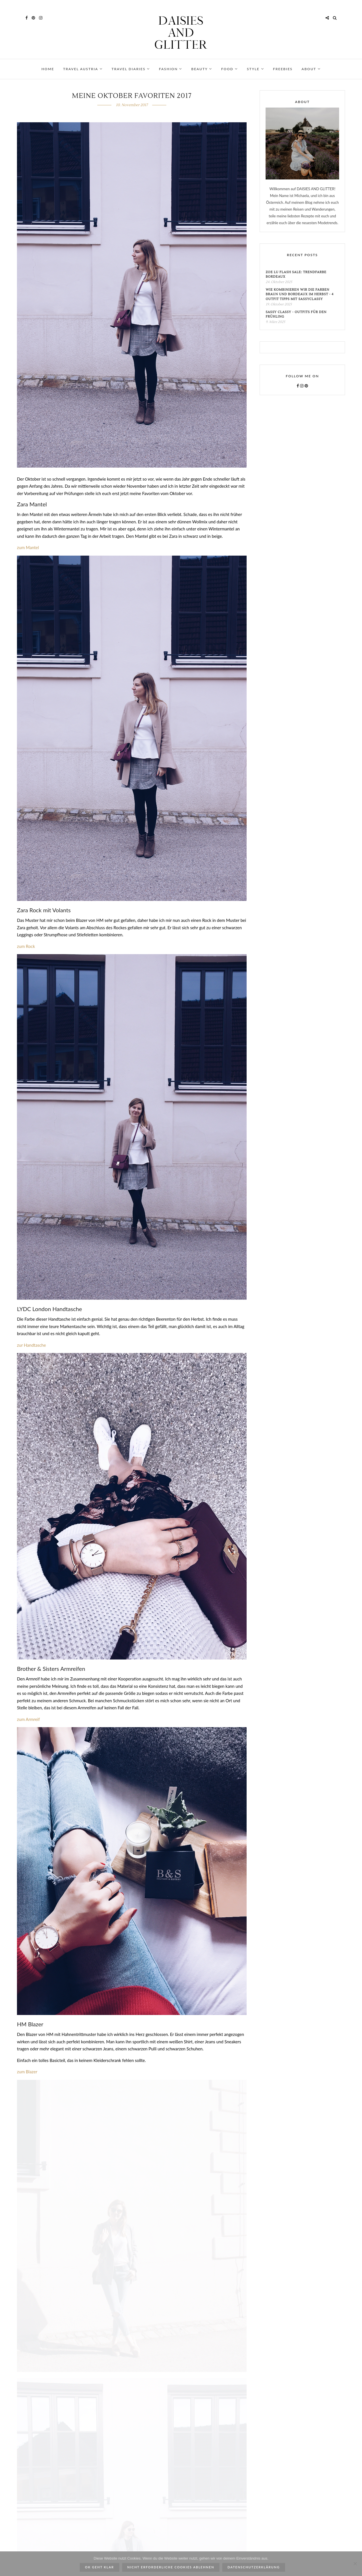  I want to click on Wie kombinieren wir die Farben Braun und Bordeaux im Herbst - 4 Outfit Tipps mit SassyClassy, so click(299, 294).